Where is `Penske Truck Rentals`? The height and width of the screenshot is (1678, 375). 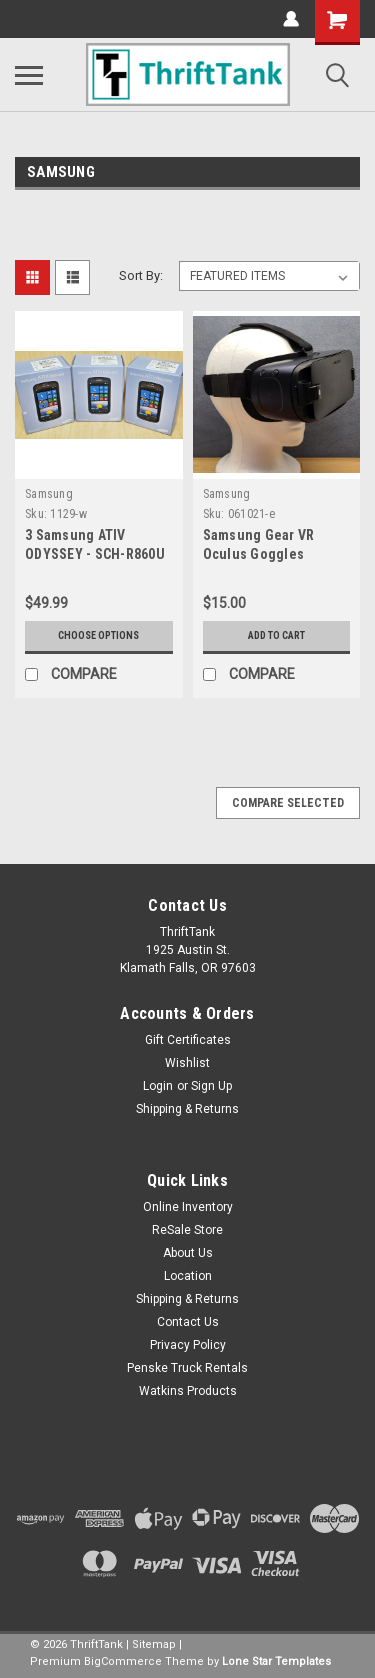 Penske Truck Rentals is located at coordinates (187, 1368).